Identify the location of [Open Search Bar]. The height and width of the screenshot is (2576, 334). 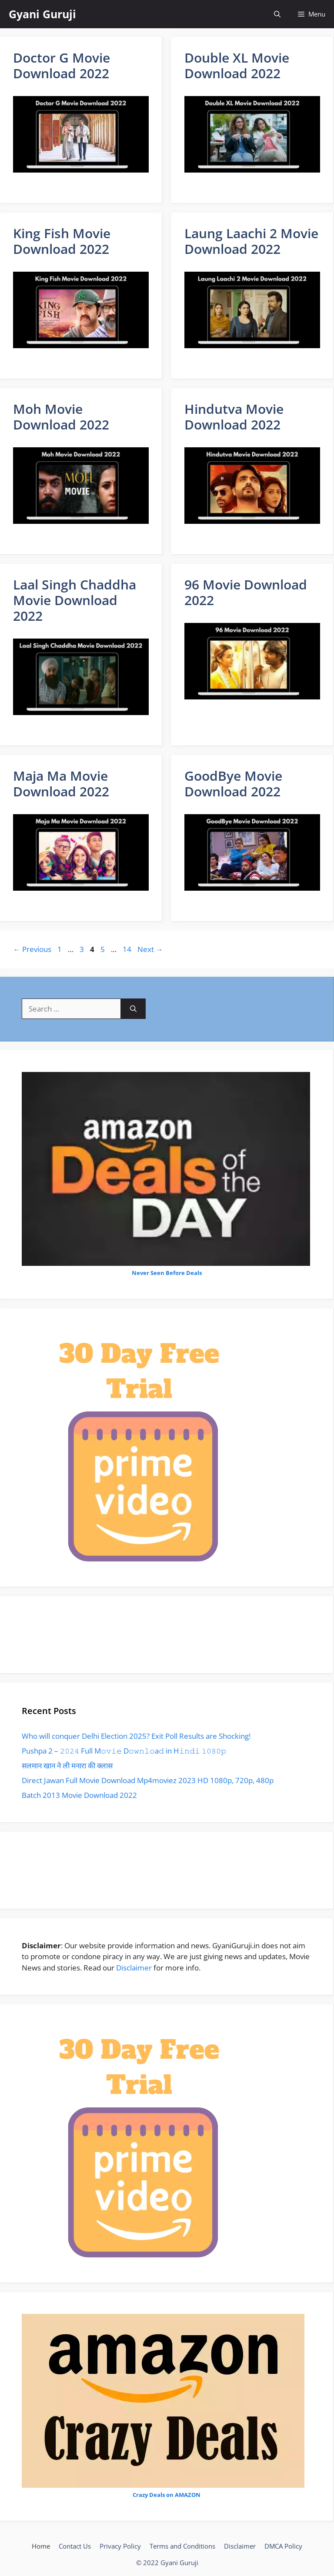
(277, 14).